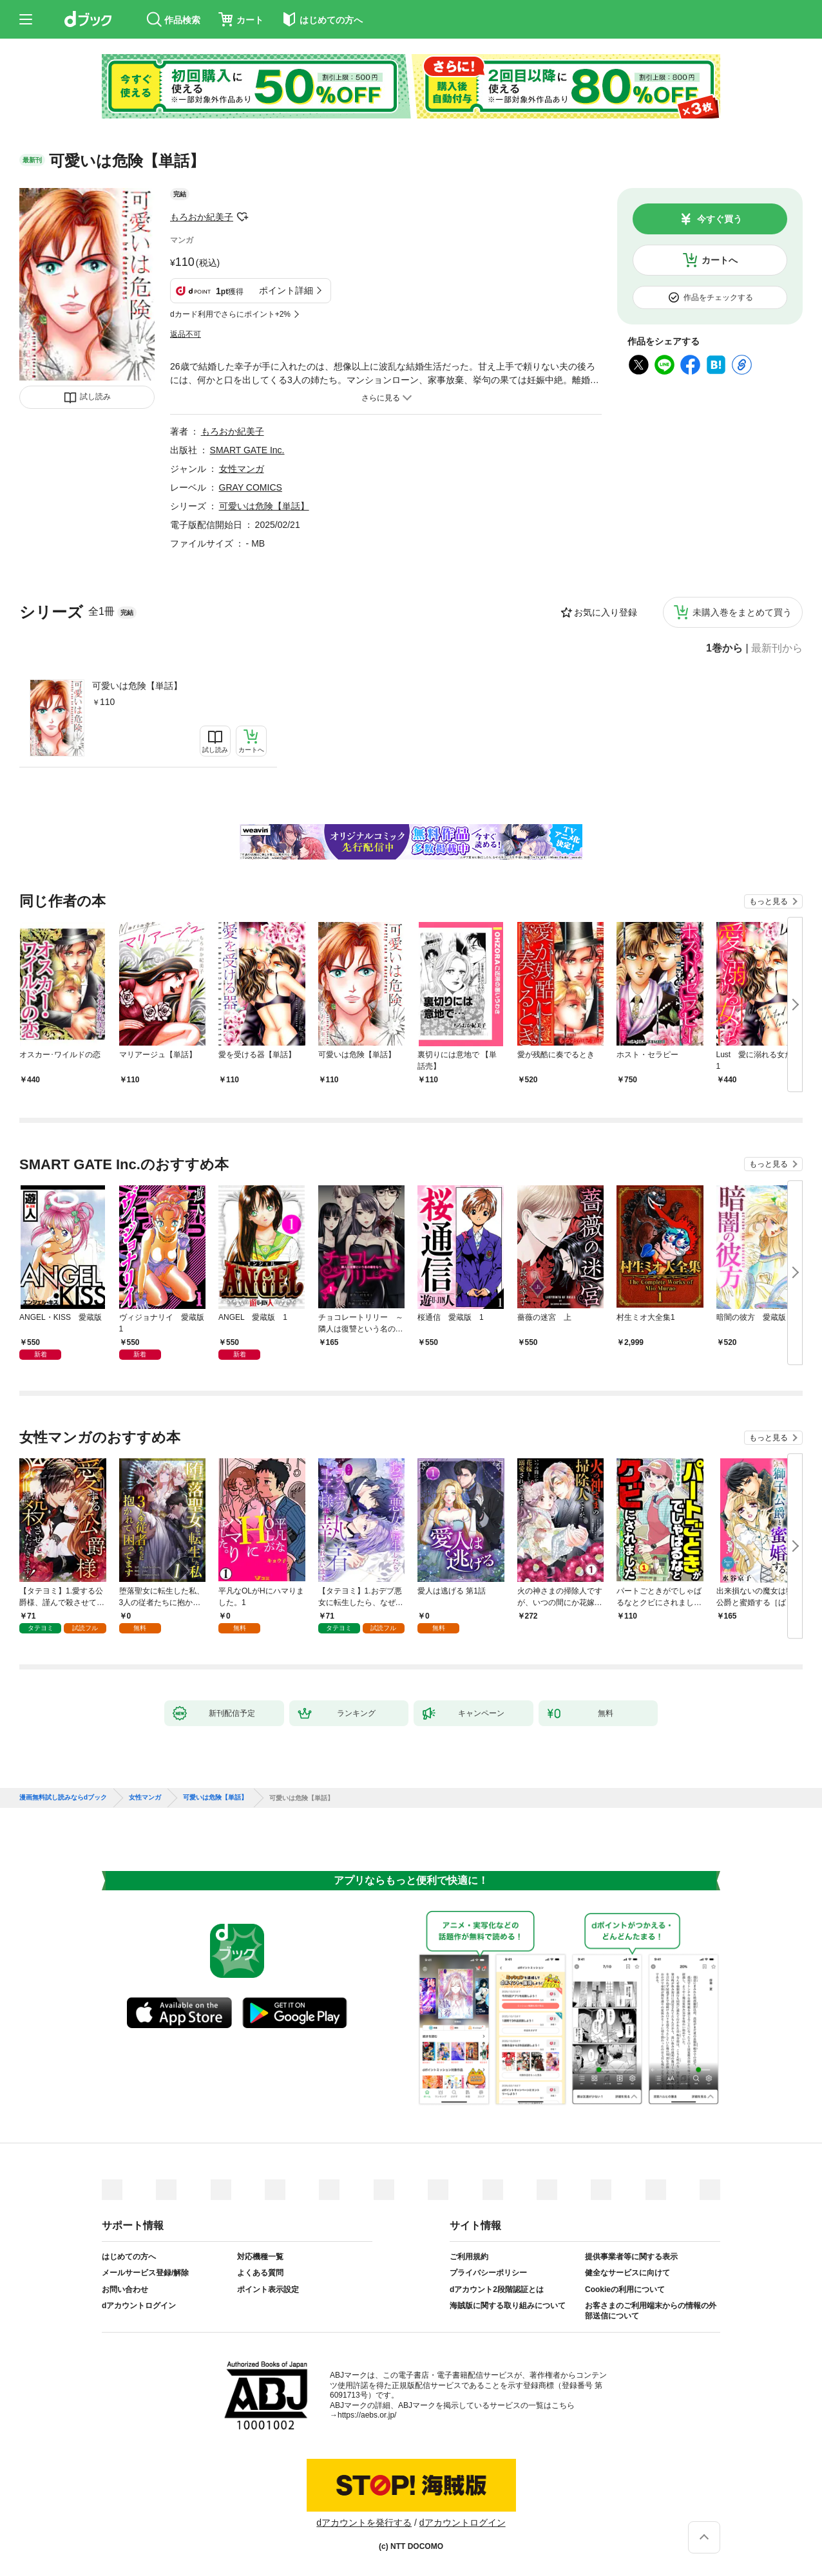 Image resolution: width=822 pixels, height=2576 pixels. What do you see at coordinates (742, 612) in the screenshot?
I see `未購入巻をまとめて買う` at bounding box center [742, 612].